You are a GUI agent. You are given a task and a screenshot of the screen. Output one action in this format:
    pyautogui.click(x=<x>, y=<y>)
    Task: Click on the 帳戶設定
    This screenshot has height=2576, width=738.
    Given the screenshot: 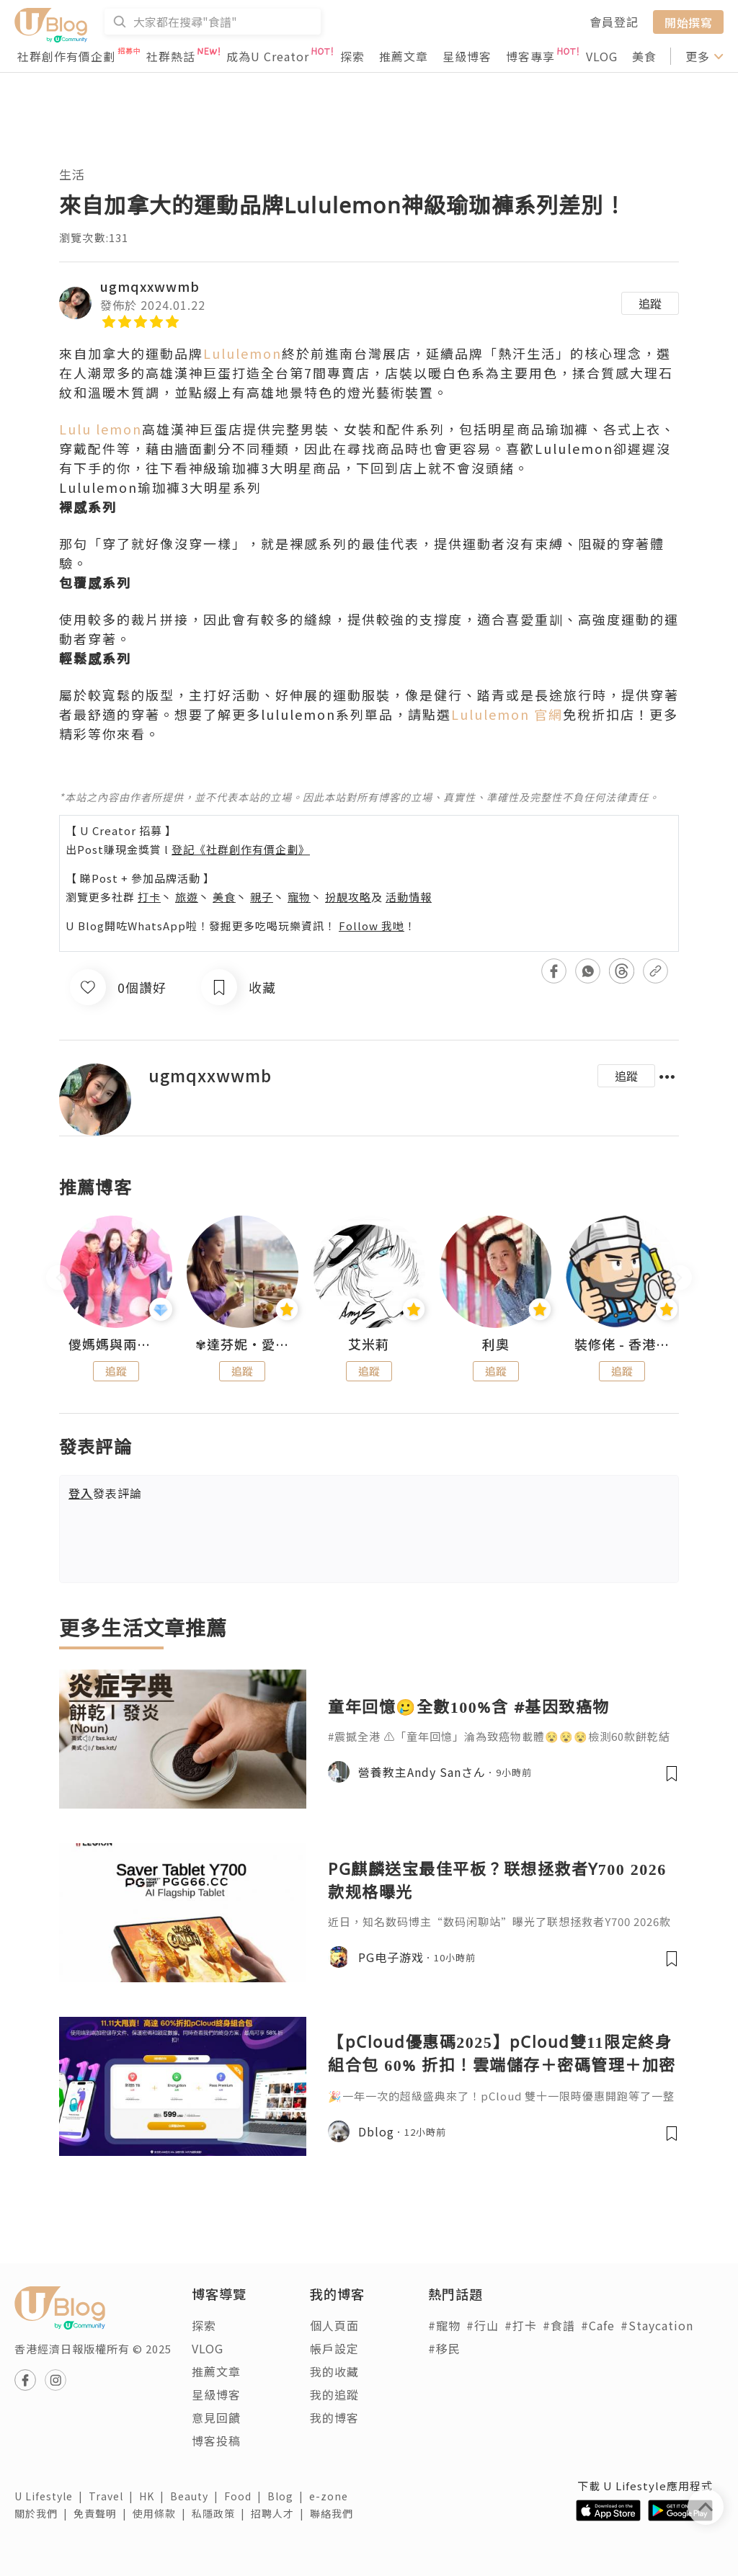 What is the action you would take?
    pyautogui.click(x=334, y=2348)
    